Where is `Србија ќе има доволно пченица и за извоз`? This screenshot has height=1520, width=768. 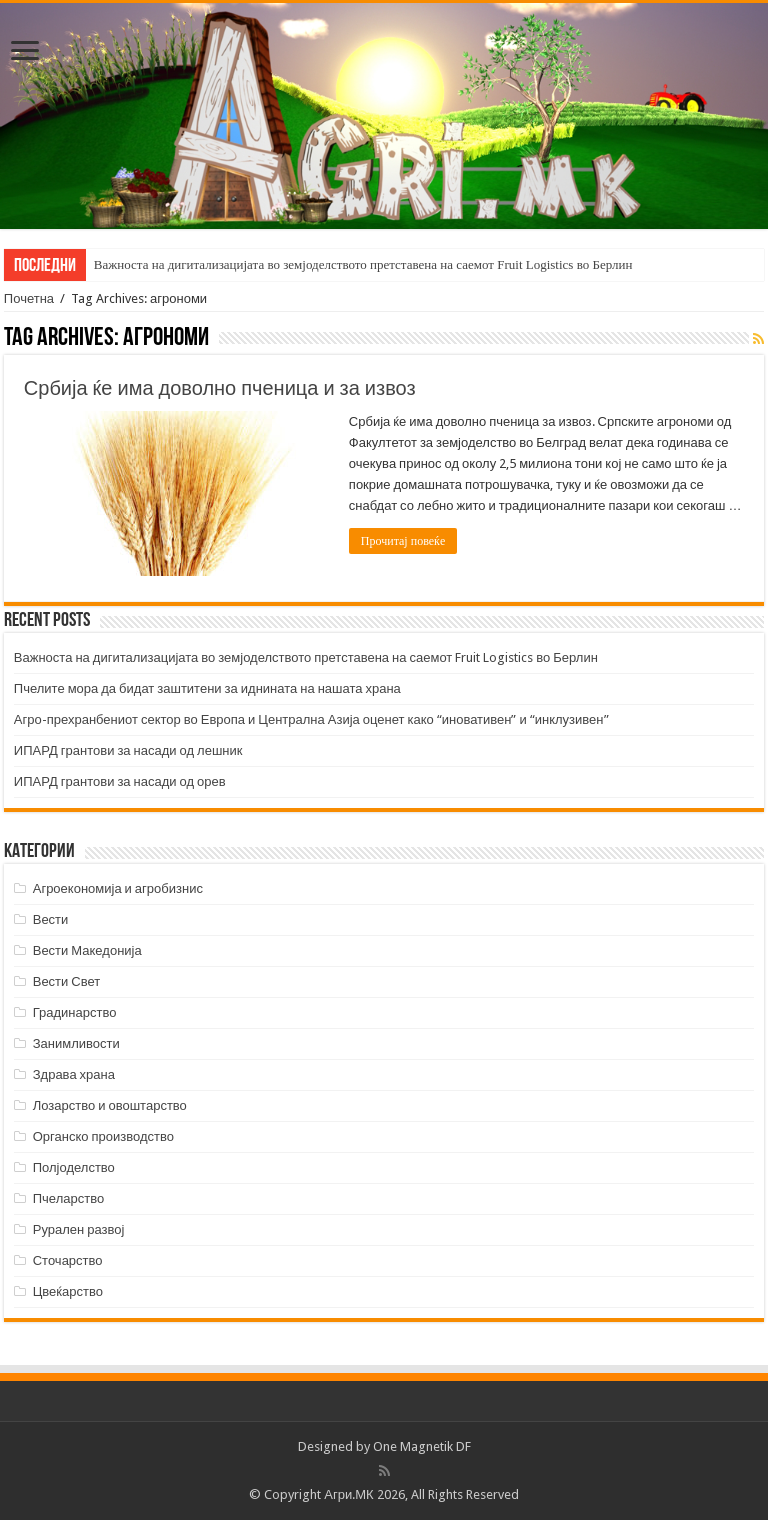 Србија ќе има доволно пченица и за извоз is located at coordinates (220, 388).